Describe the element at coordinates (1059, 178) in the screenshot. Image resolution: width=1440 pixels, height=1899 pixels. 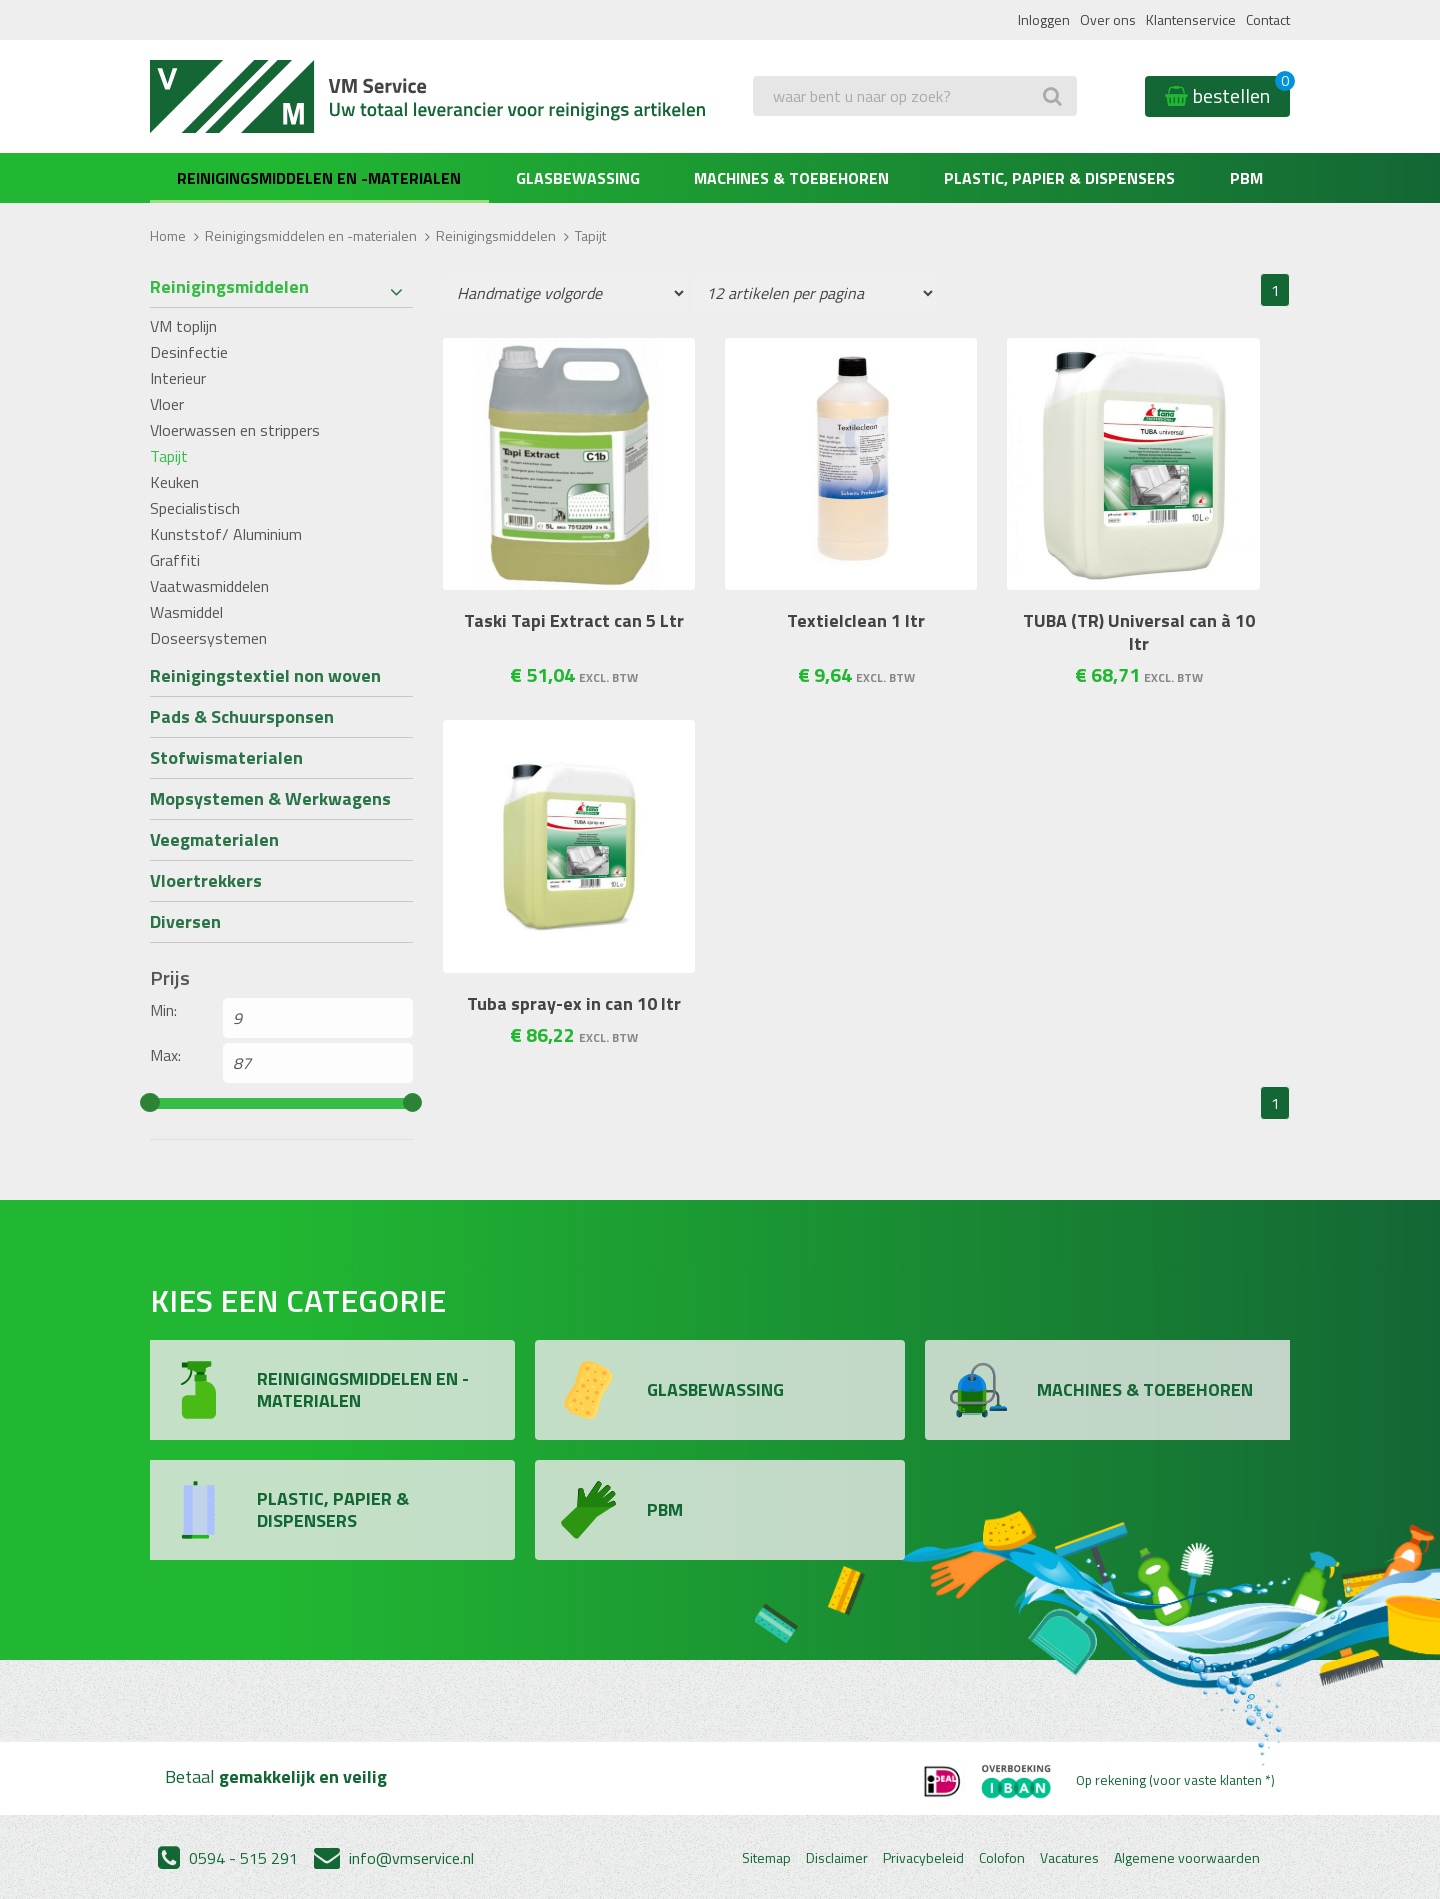
I see `Plastic, Papier & Dispensers` at that location.